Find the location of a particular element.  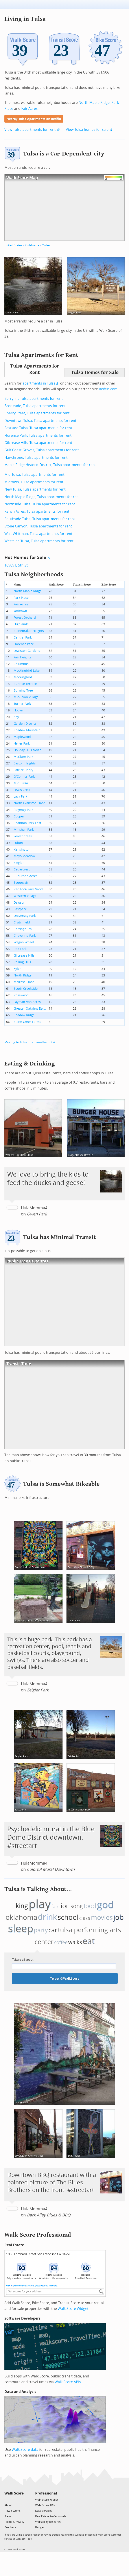

Badges is located at coordinates (39, 2527).